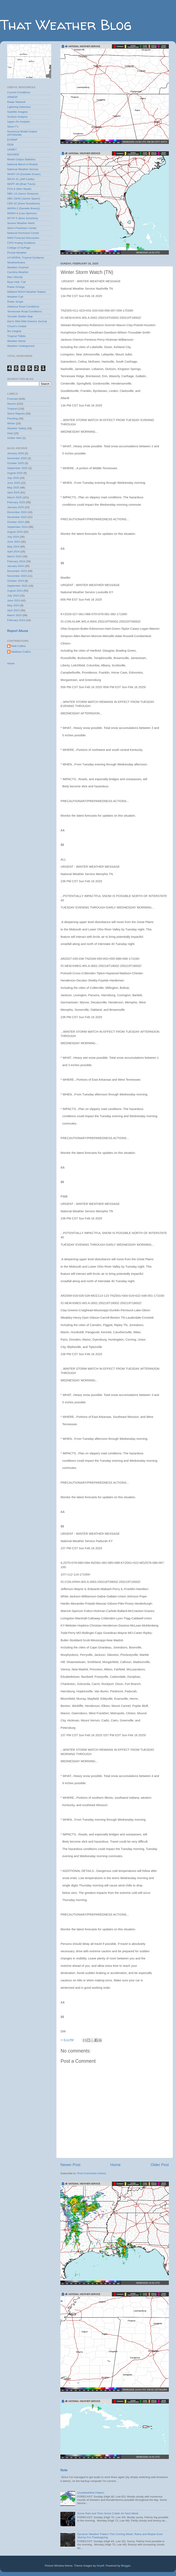 This screenshot has height=2576, width=176. Describe the element at coordinates (126, 2565) in the screenshot. I see `Blogger` at that location.